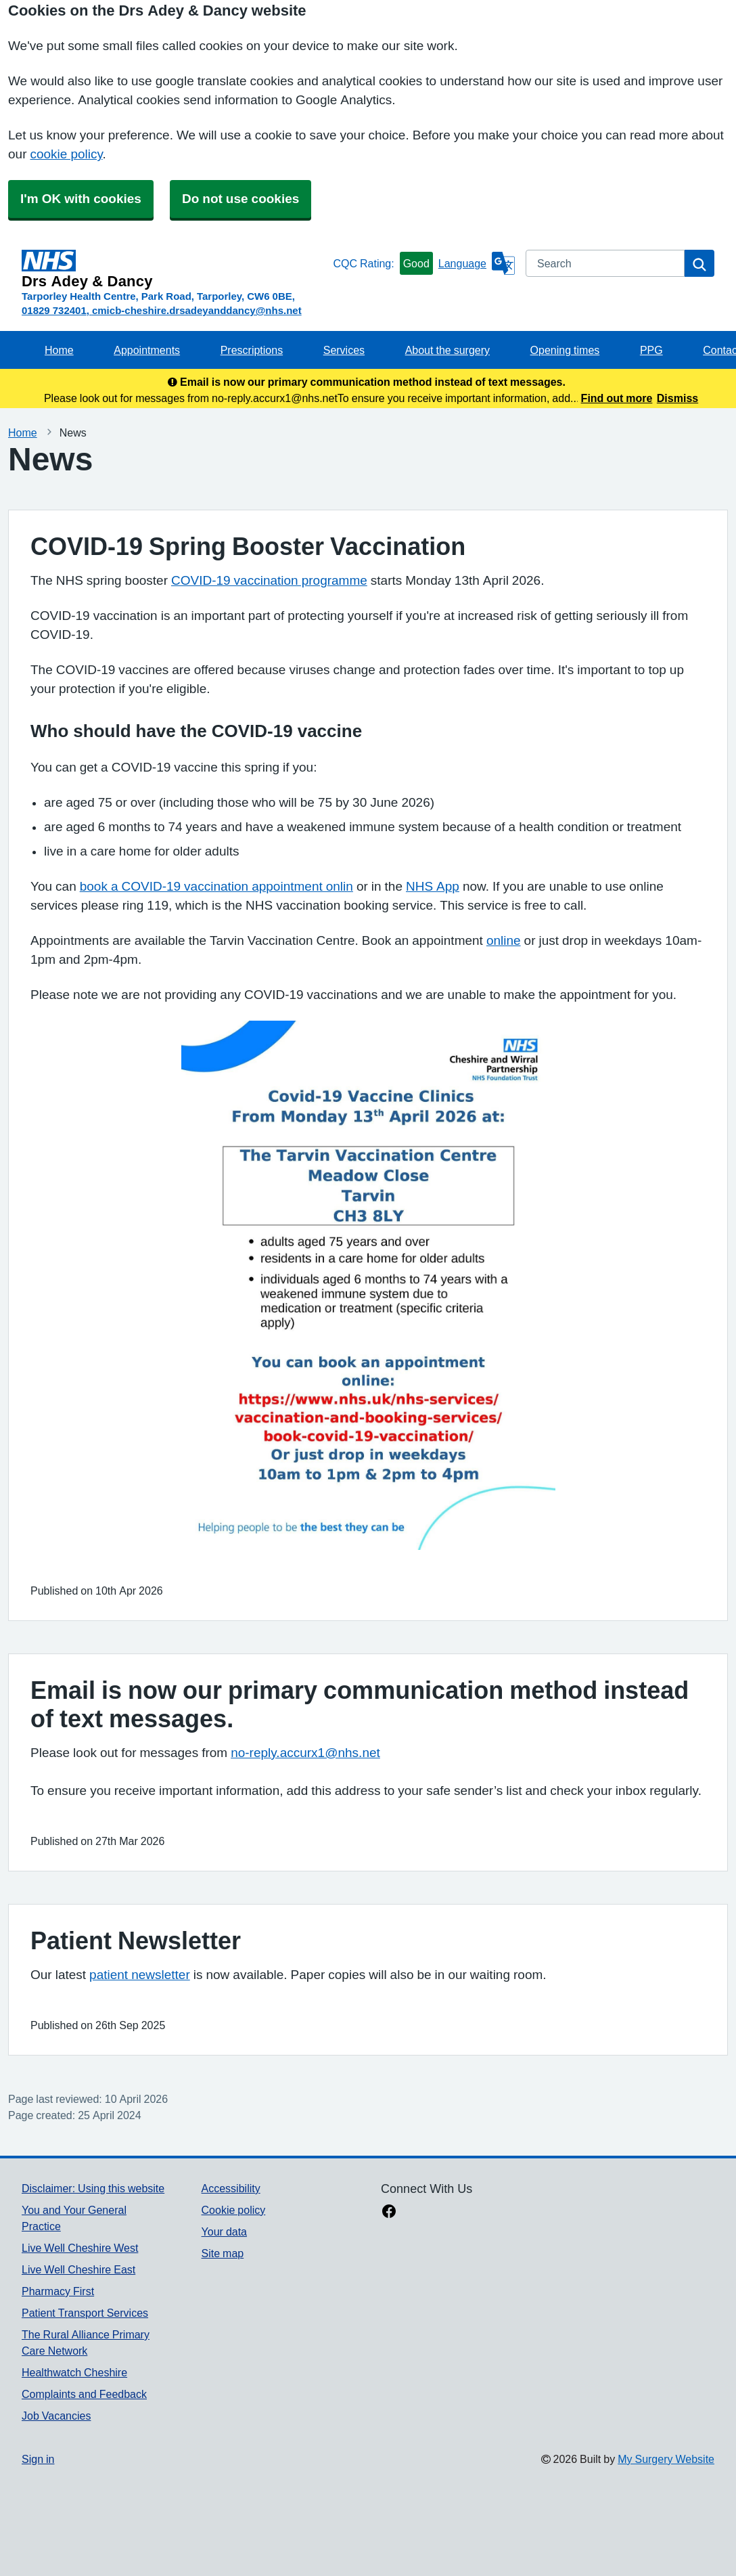 Image resolution: width=736 pixels, height=2576 pixels. I want to click on patient newsletter, so click(139, 1974).